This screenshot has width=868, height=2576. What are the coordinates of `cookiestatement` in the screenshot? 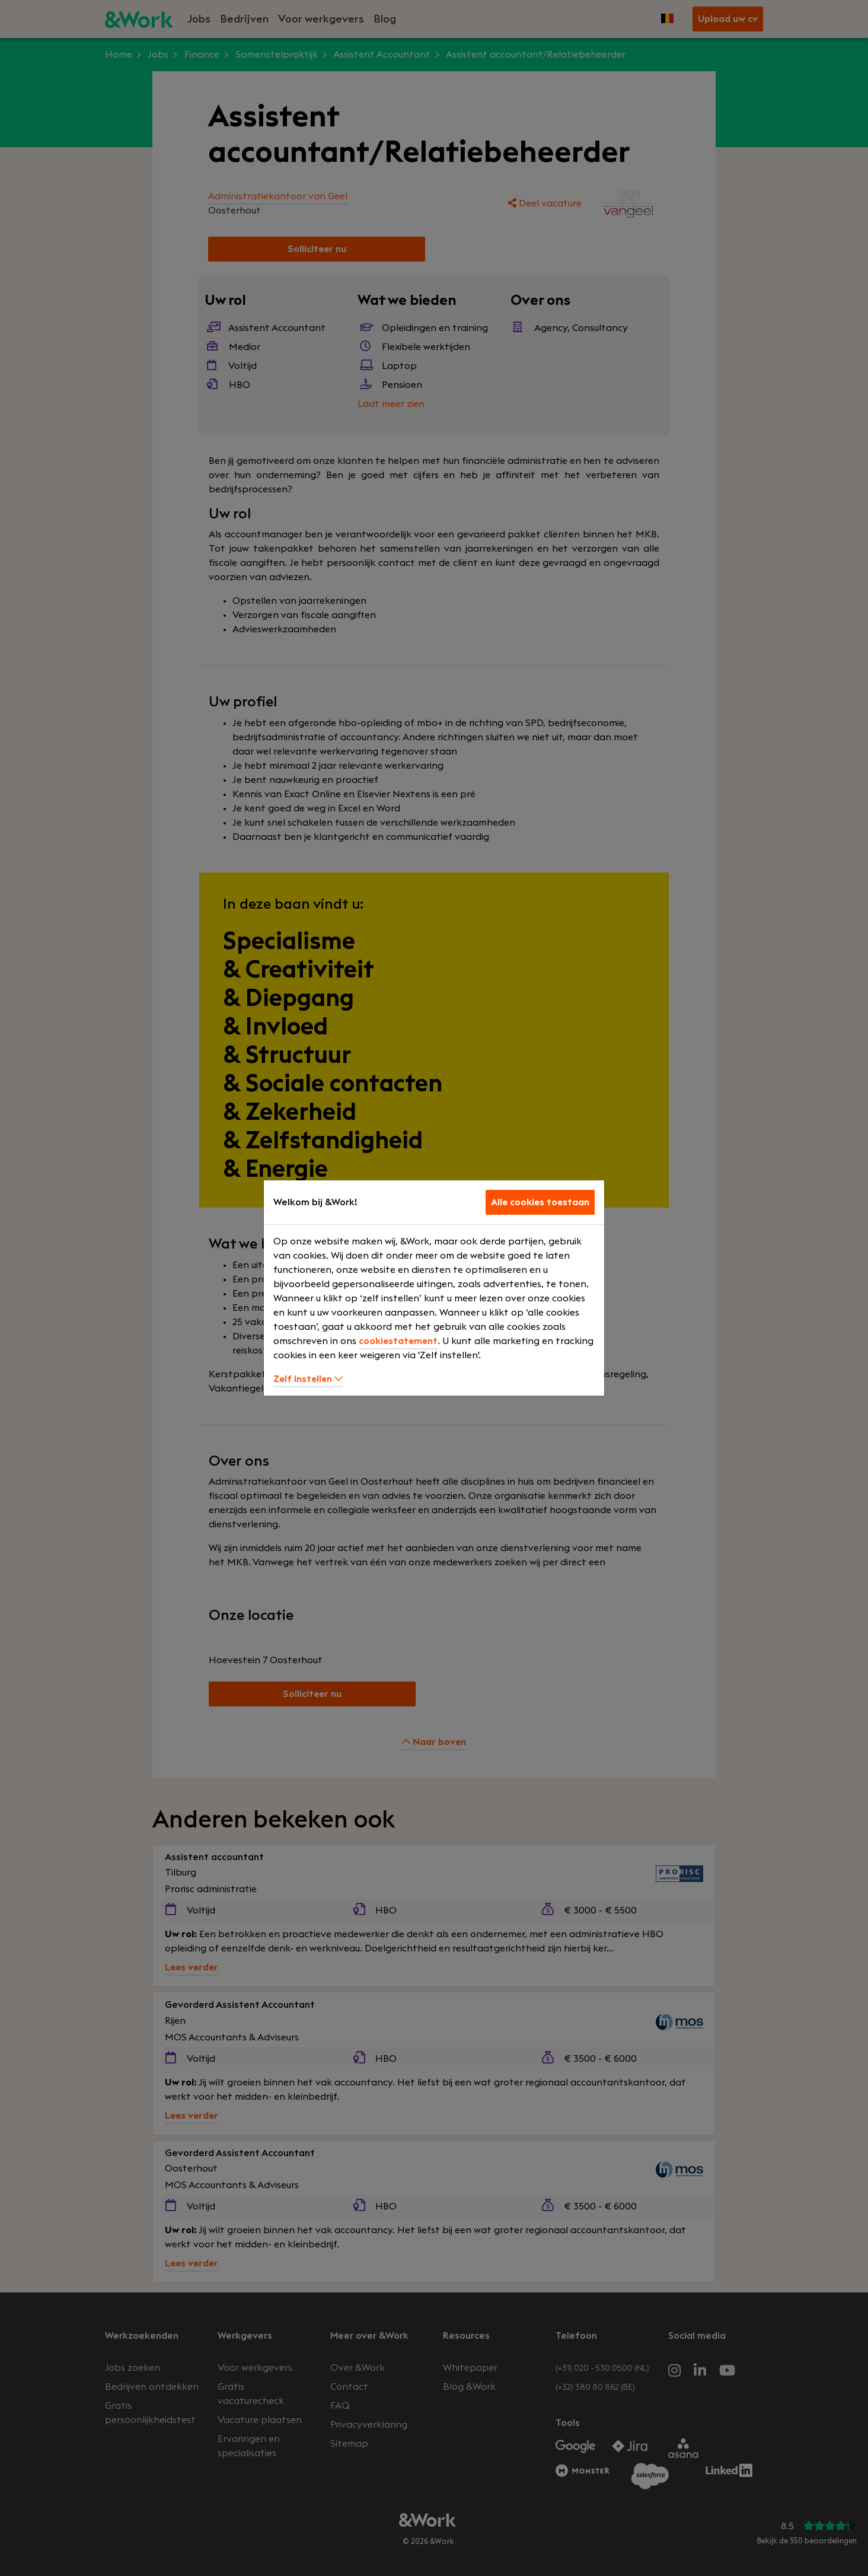 It's located at (398, 1341).